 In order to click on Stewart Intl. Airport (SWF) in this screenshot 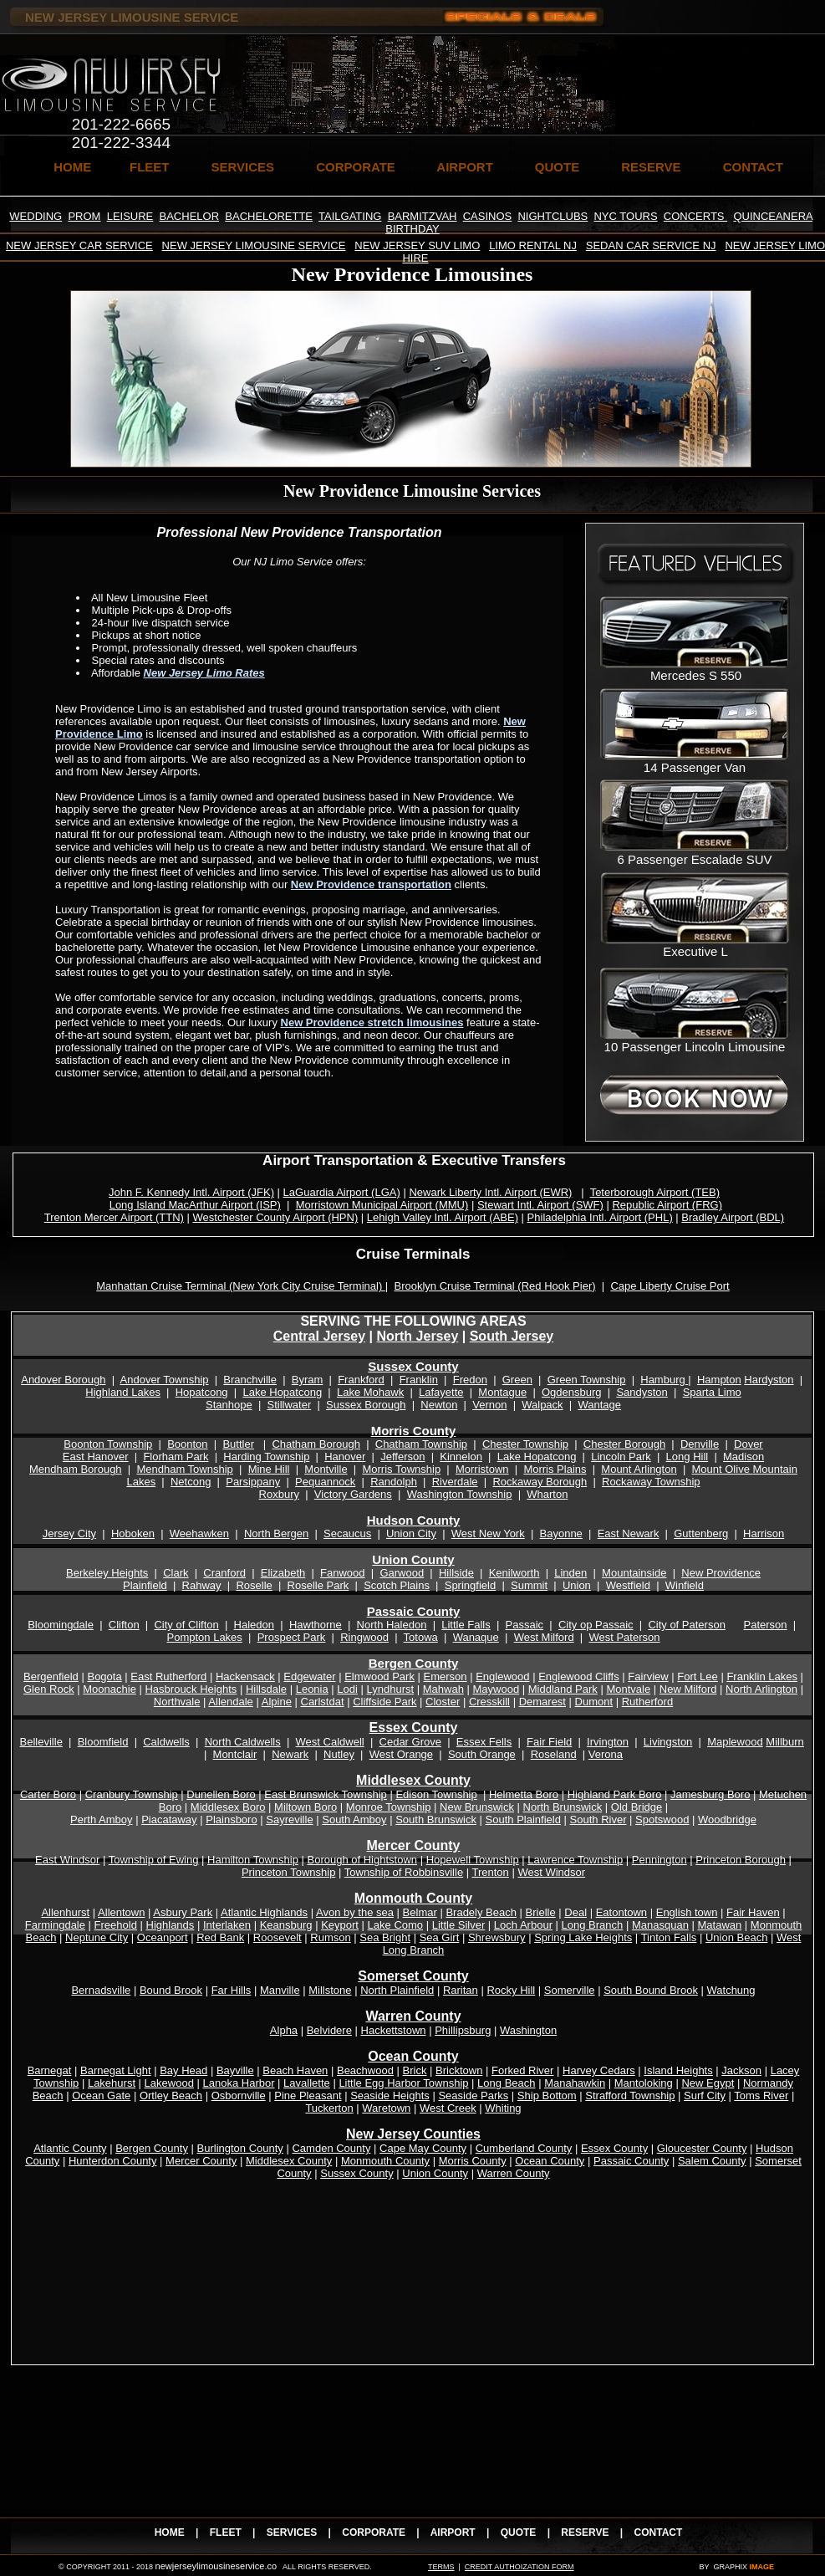, I will do `click(540, 1205)`.